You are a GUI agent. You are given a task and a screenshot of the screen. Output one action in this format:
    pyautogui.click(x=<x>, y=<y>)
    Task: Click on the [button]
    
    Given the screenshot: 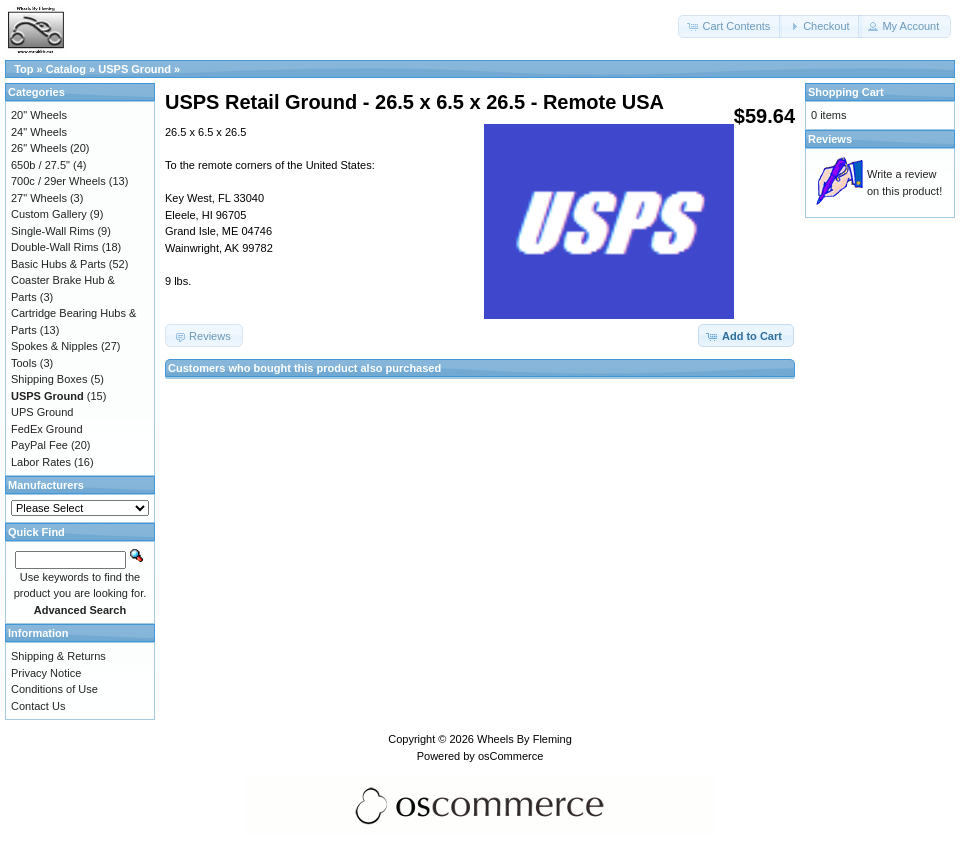 What is the action you would take?
    pyautogui.click(x=730, y=26)
    